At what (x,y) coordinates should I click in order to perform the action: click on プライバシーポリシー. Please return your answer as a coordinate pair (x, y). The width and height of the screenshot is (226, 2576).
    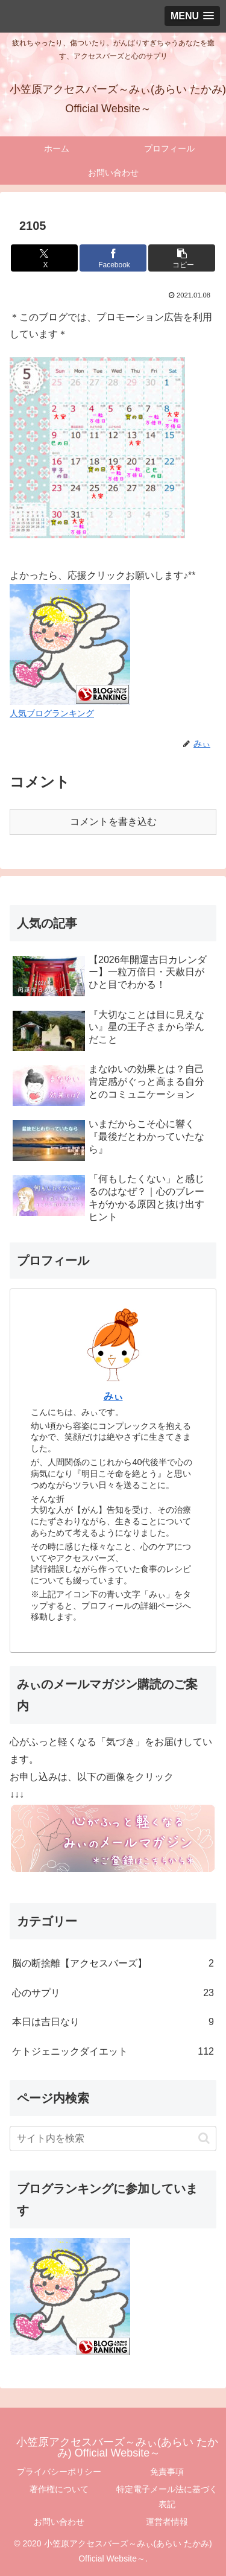
    Looking at the image, I should click on (59, 2471).